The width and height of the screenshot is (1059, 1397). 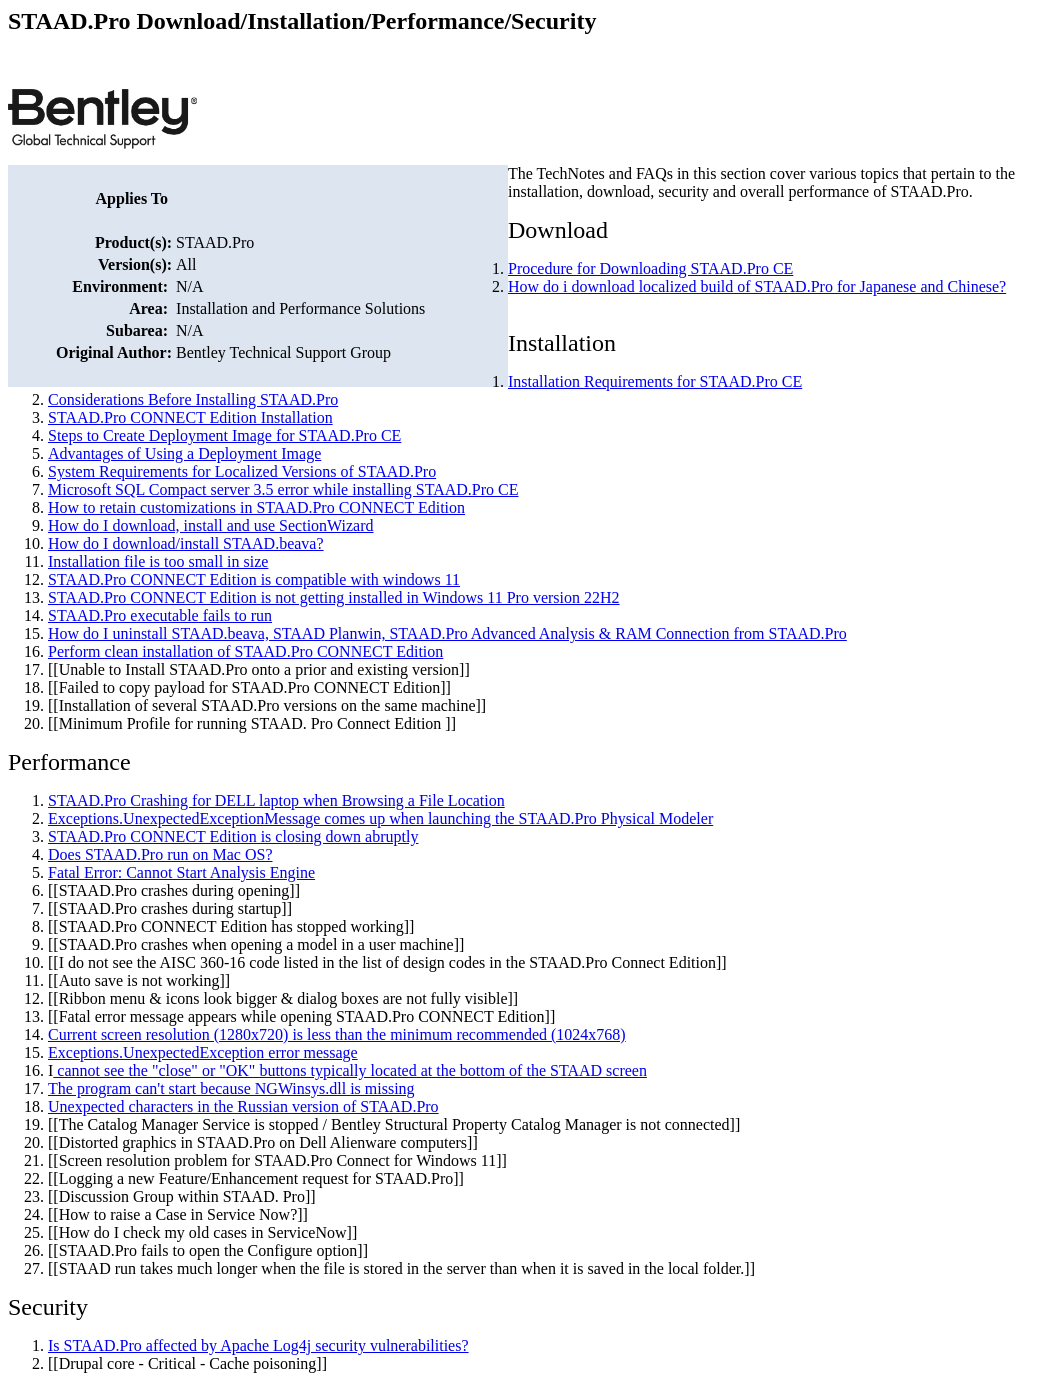 What do you see at coordinates (337, 1034) in the screenshot?
I see `Current screen resolution (1280x720) is less than the minimum recommended (1024x768)` at bounding box center [337, 1034].